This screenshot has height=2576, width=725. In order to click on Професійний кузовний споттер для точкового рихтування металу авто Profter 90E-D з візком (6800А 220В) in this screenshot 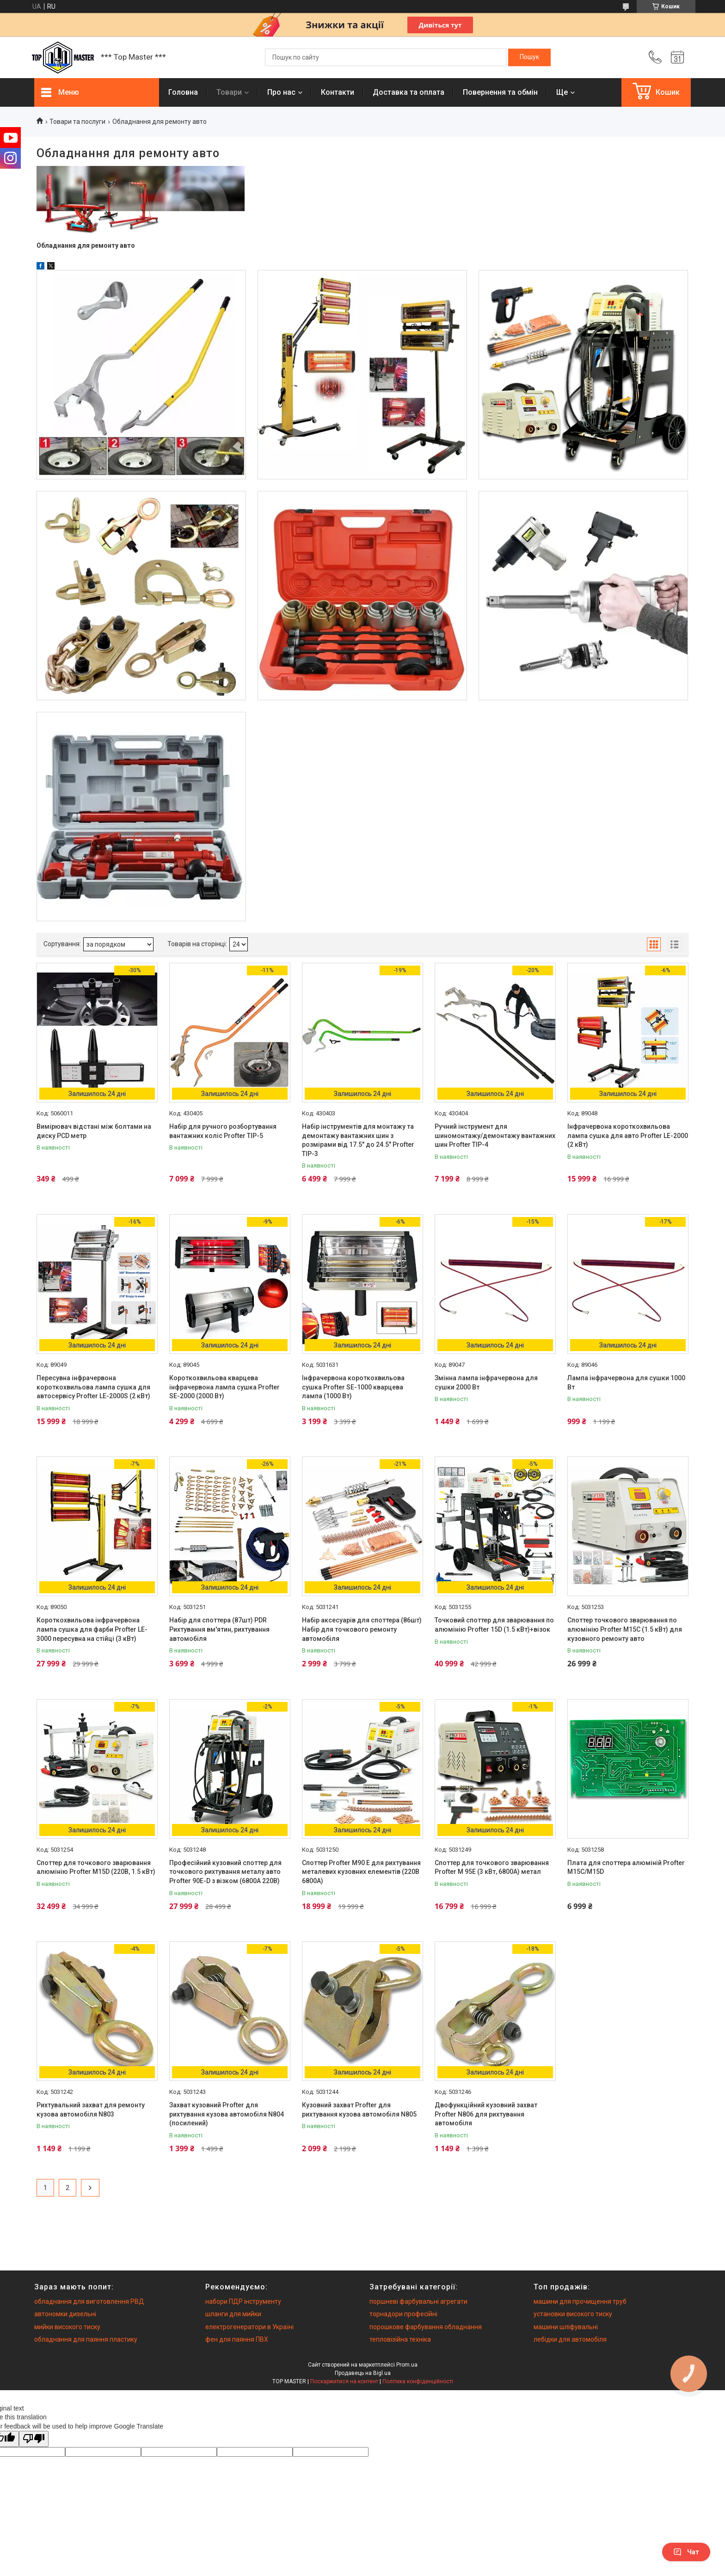, I will do `click(225, 1872)`.